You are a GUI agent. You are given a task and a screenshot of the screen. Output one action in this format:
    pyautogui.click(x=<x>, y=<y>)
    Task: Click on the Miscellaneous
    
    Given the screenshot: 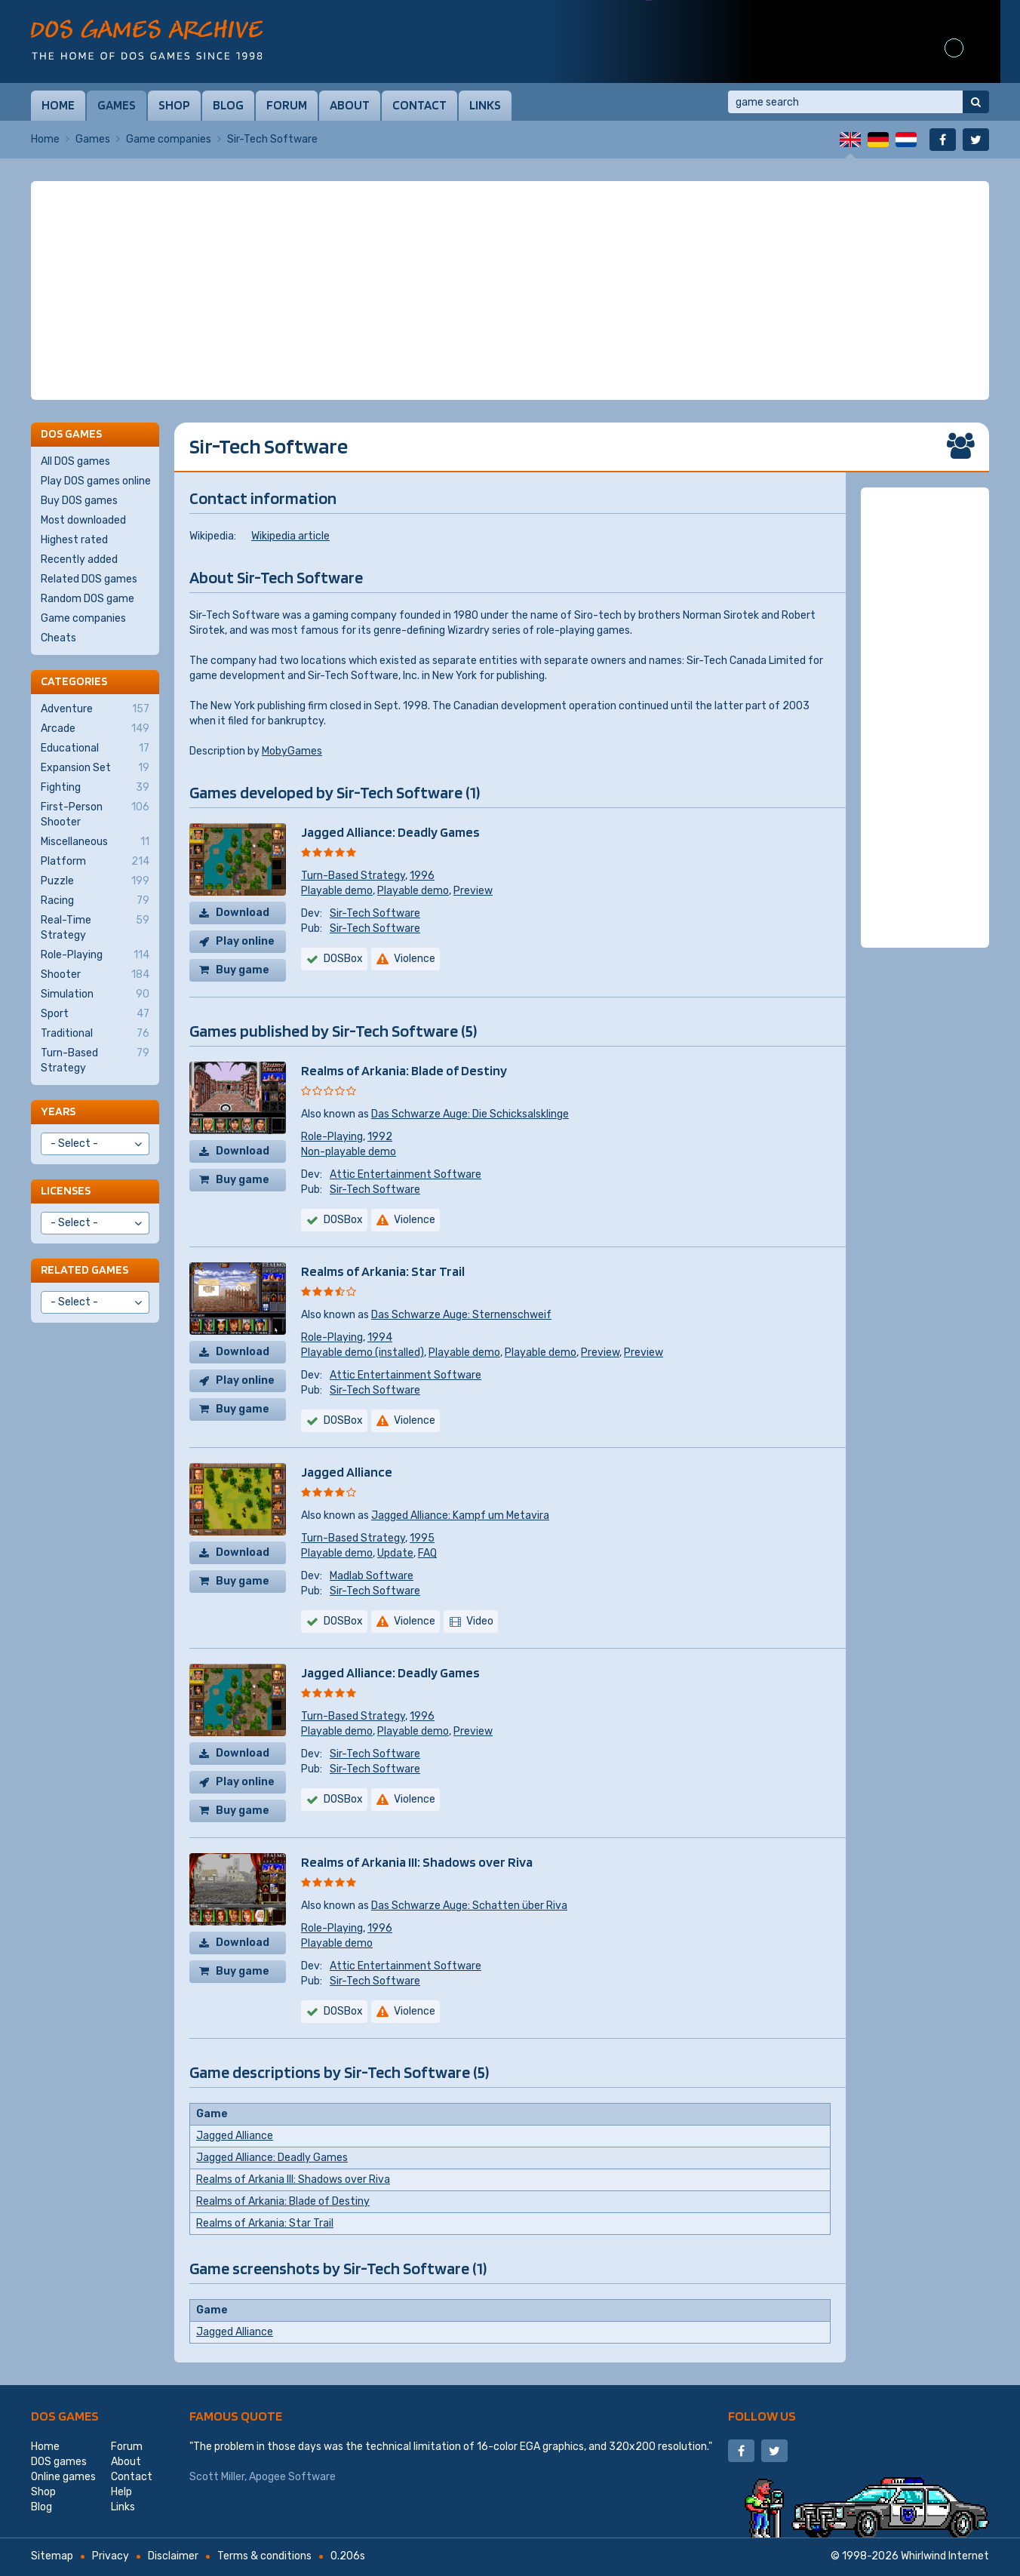 What is the action you would take?
    pyautogui.click(x=95, y=842)
    